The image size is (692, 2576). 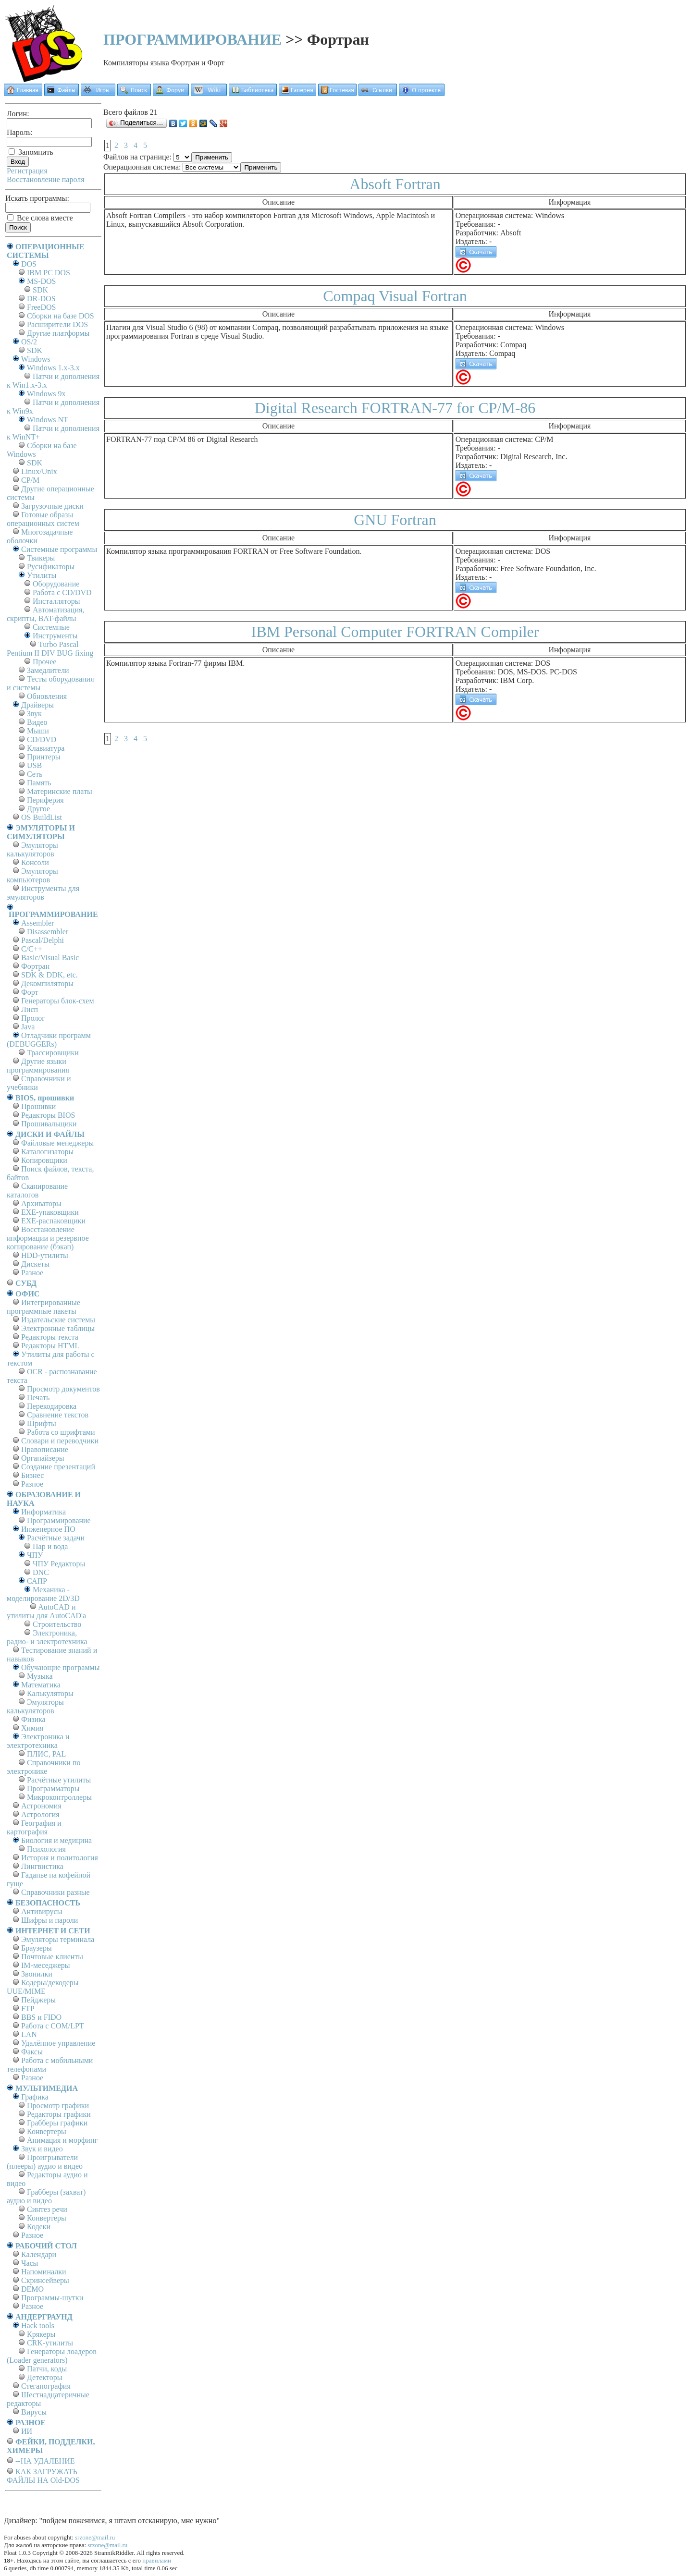 What do you see at coordinates (48, 1529) in the screenshot?
I see `Инженерное ПО` at bounding box center [48, 1529].